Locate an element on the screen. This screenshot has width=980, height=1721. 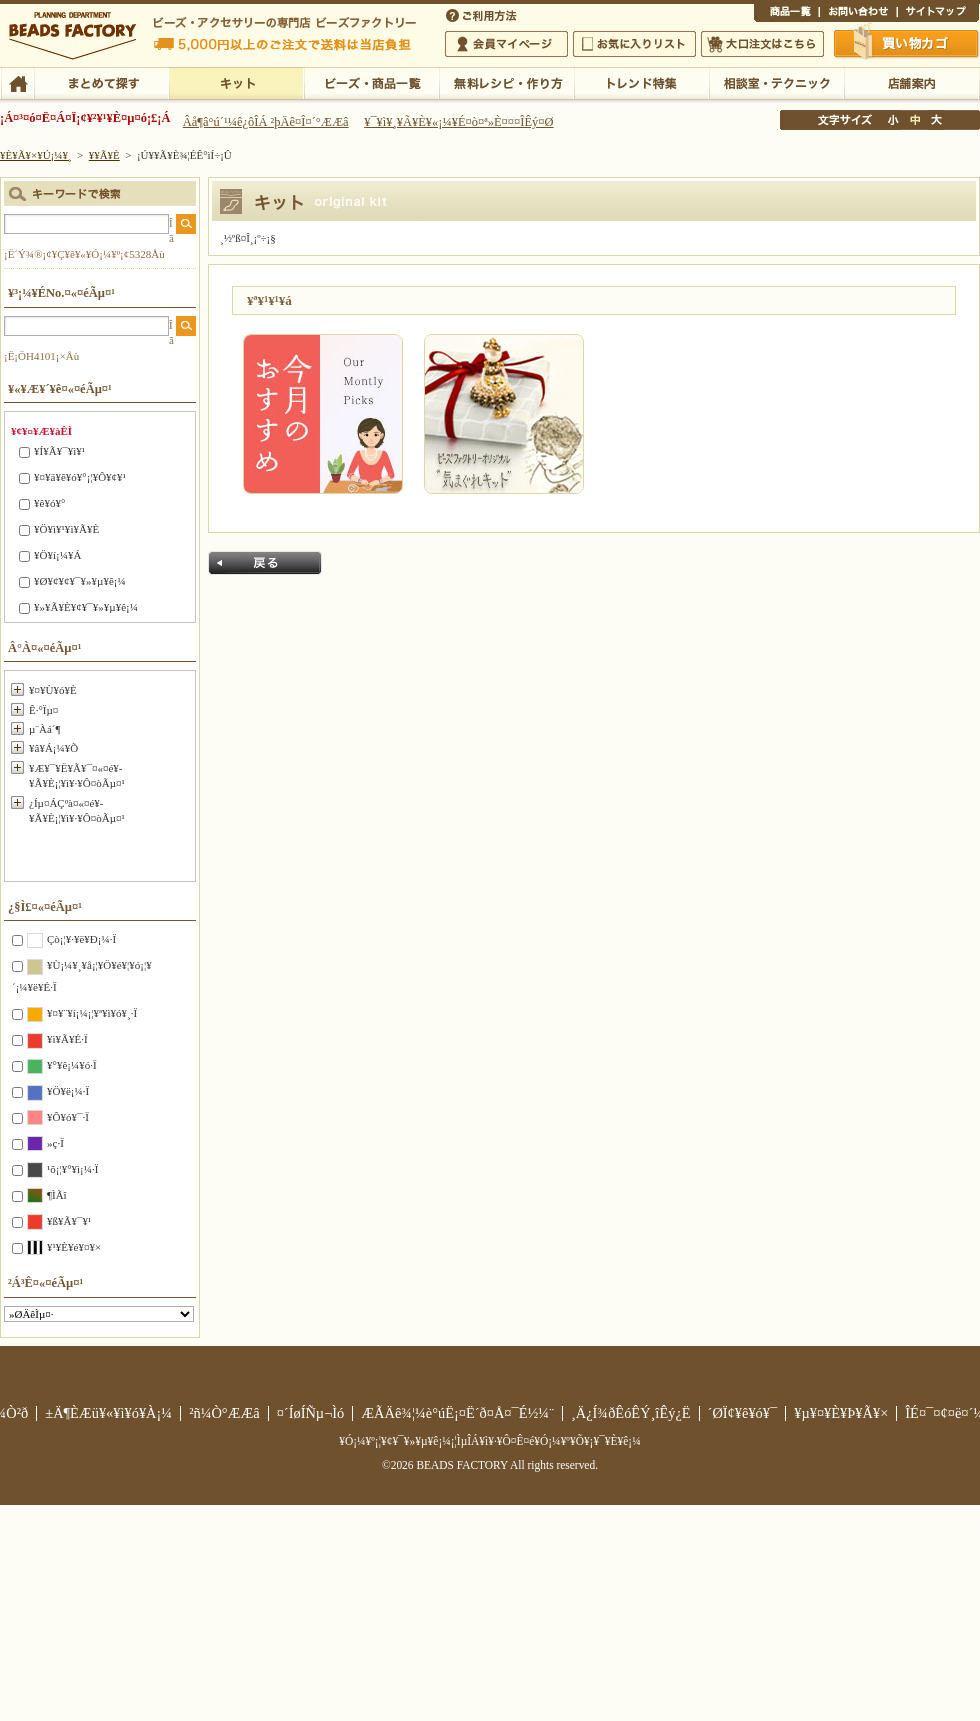
¥¤¥¨¥í¡¼¡¦¥ª¥ì¥ó¥¸·Ï is located at coordinates (92, 1013).